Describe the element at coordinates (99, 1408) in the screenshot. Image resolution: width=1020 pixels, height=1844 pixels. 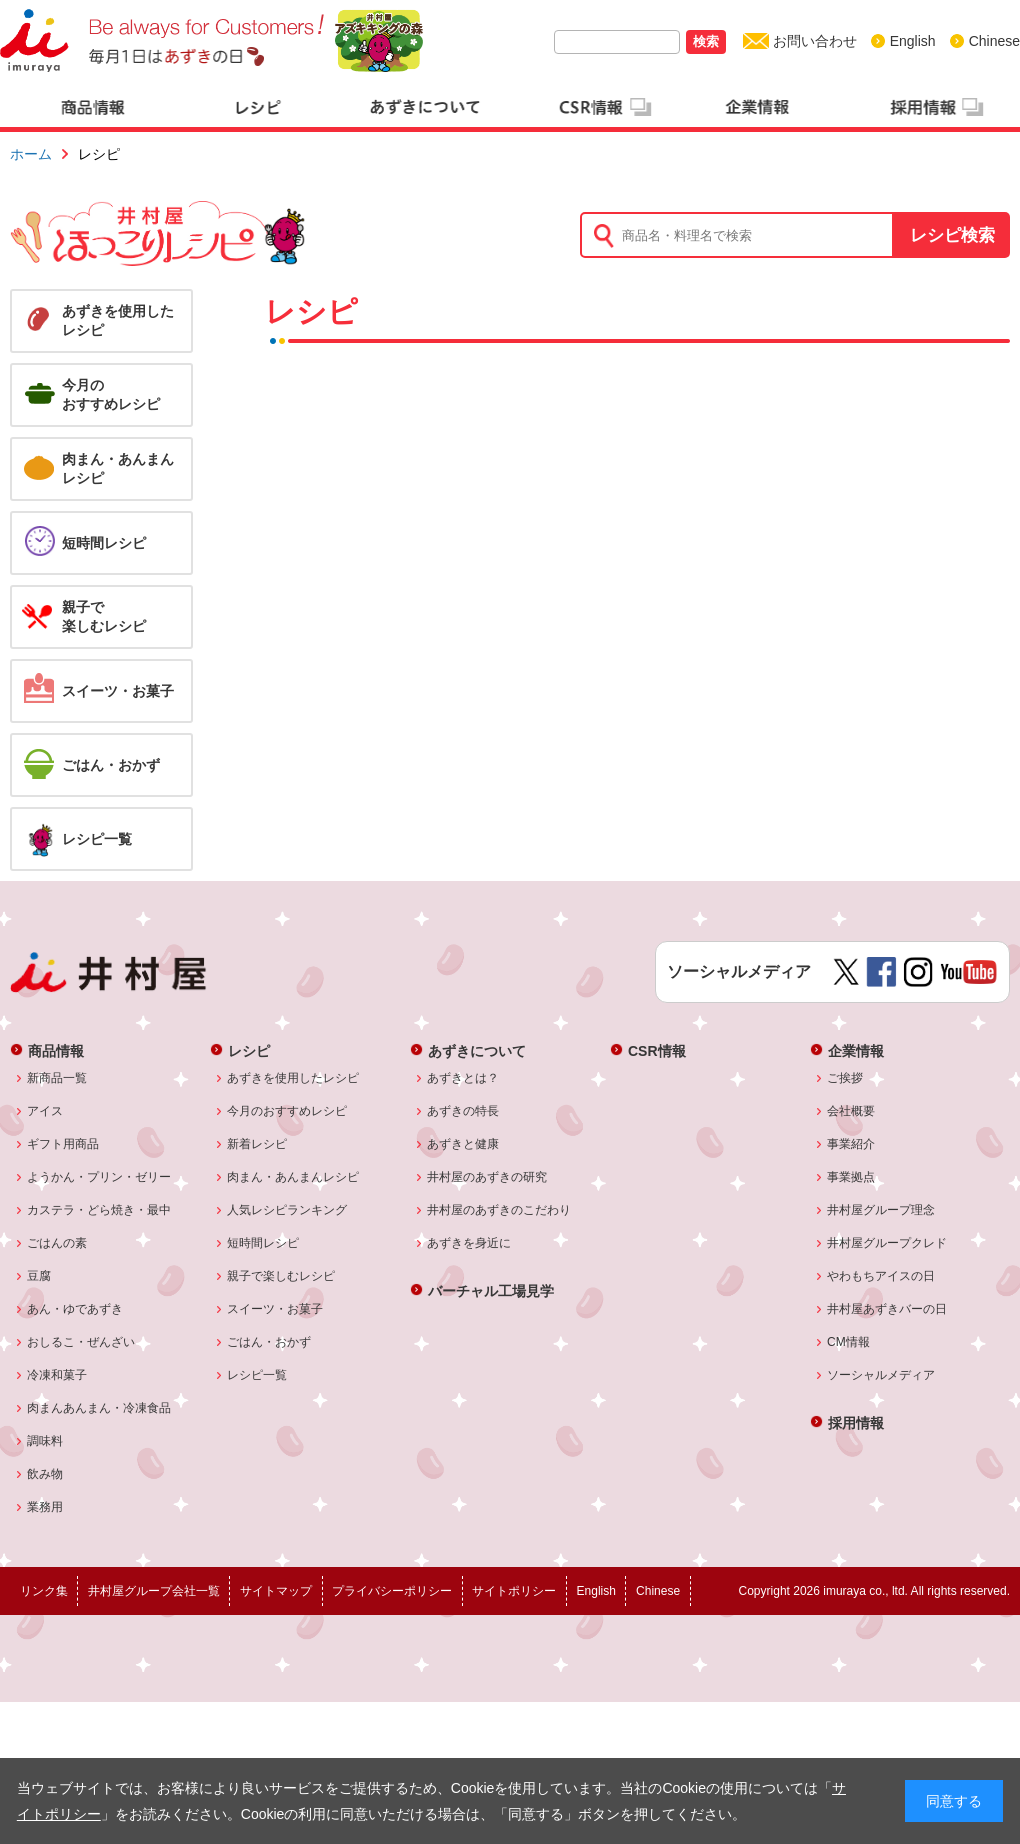
I see `肉まんあんまん・冷凍食品` at that location.